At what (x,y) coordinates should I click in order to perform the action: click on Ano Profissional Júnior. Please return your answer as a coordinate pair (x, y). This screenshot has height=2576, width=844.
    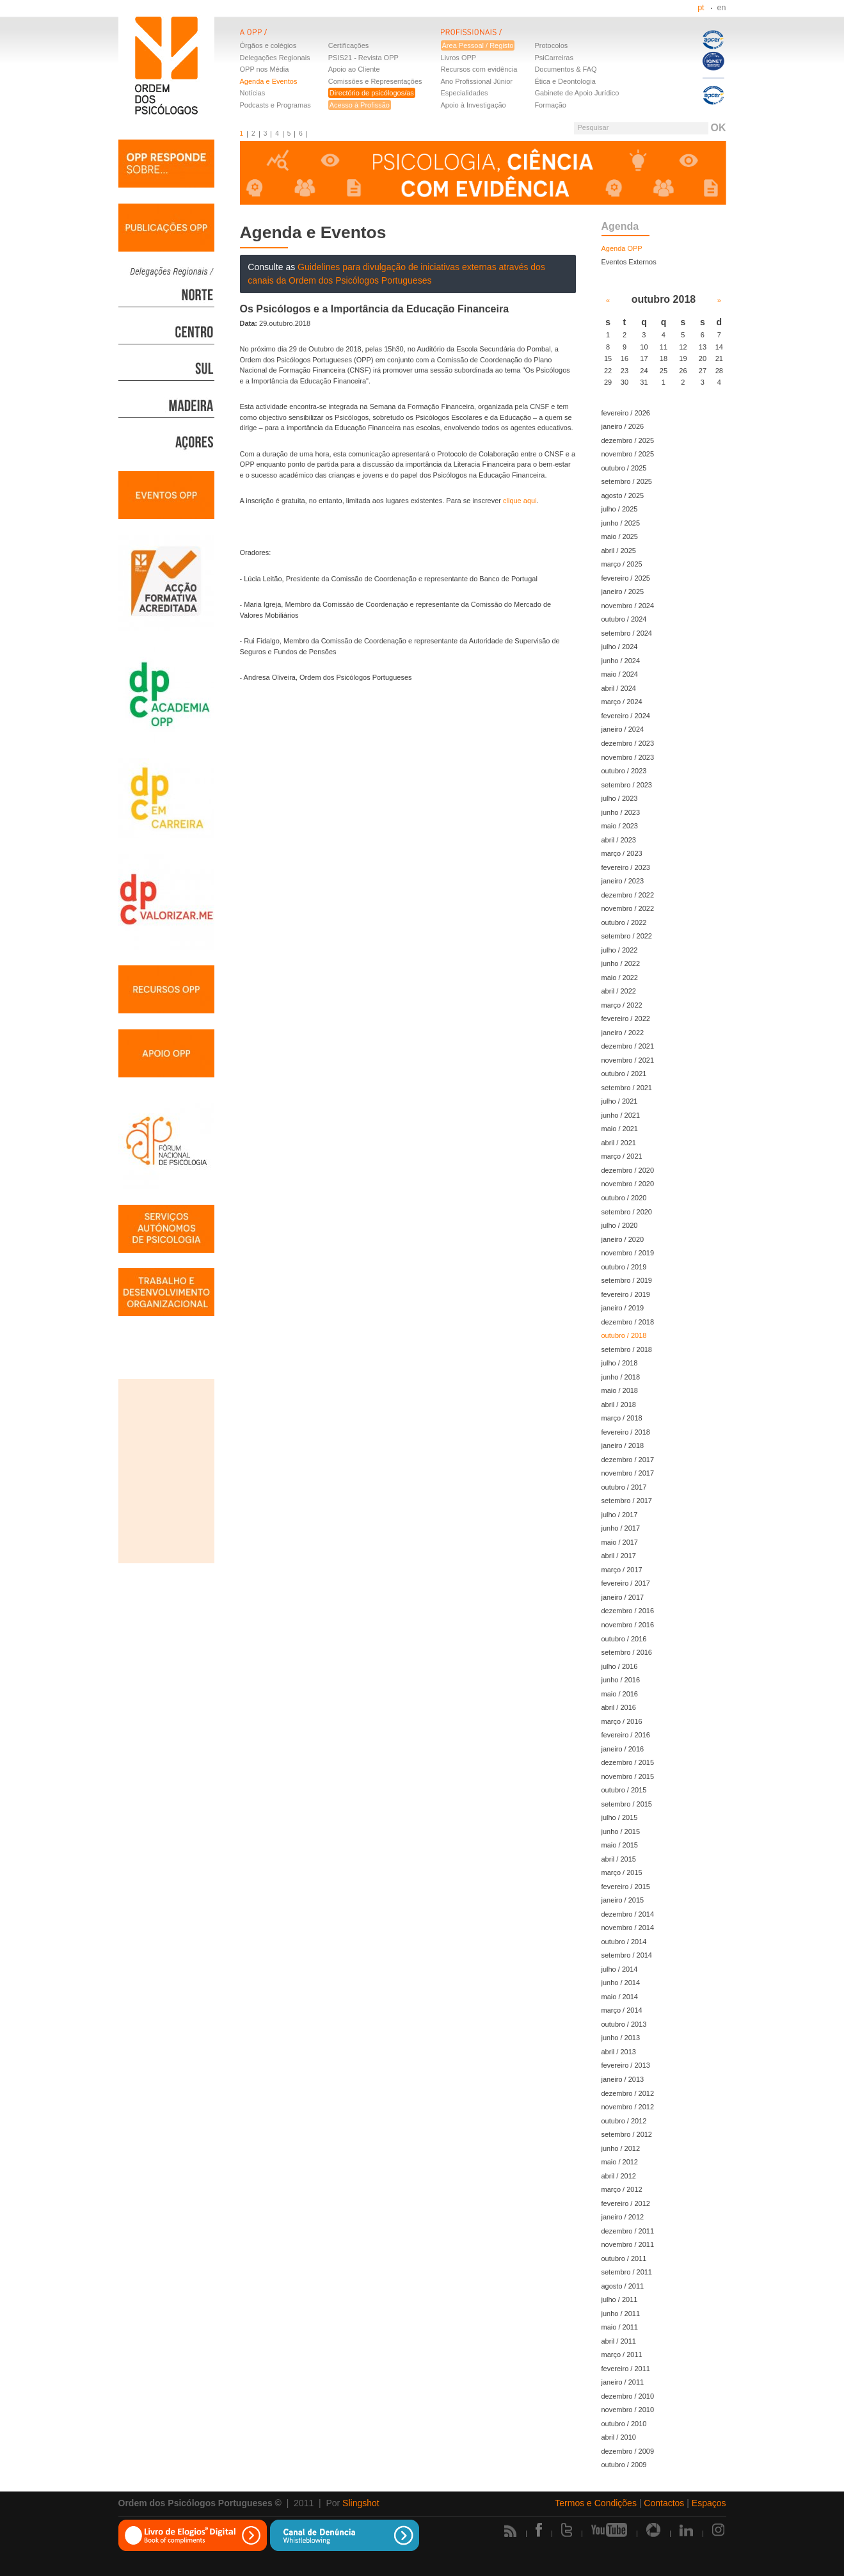
    Looking at the image, I should click on (477, 81).